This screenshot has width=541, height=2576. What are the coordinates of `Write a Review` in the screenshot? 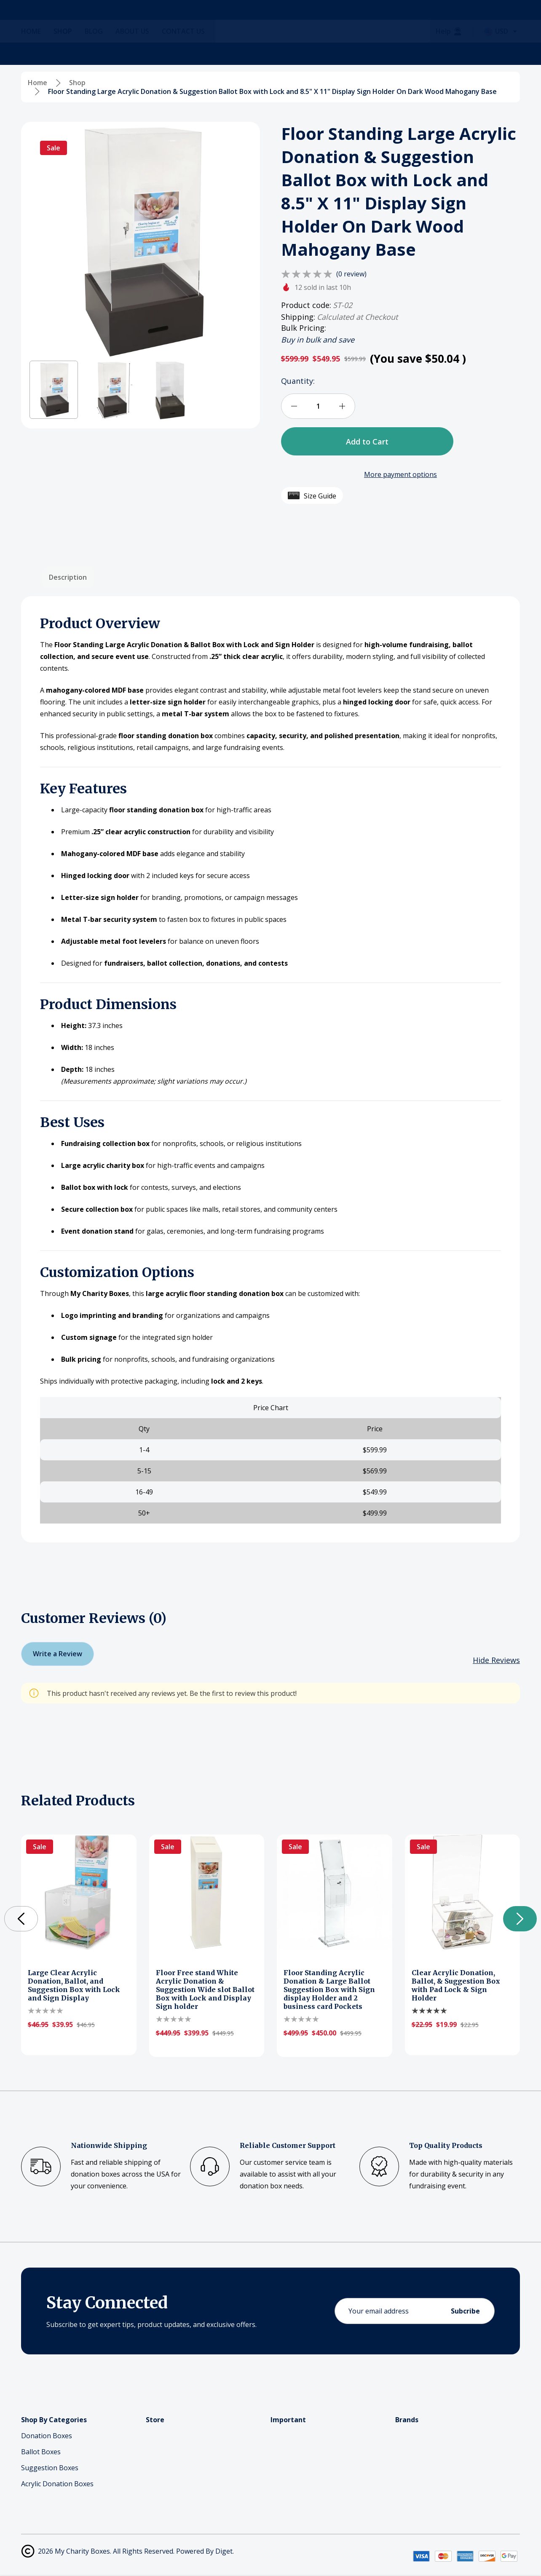 It's located at (57, 1653).